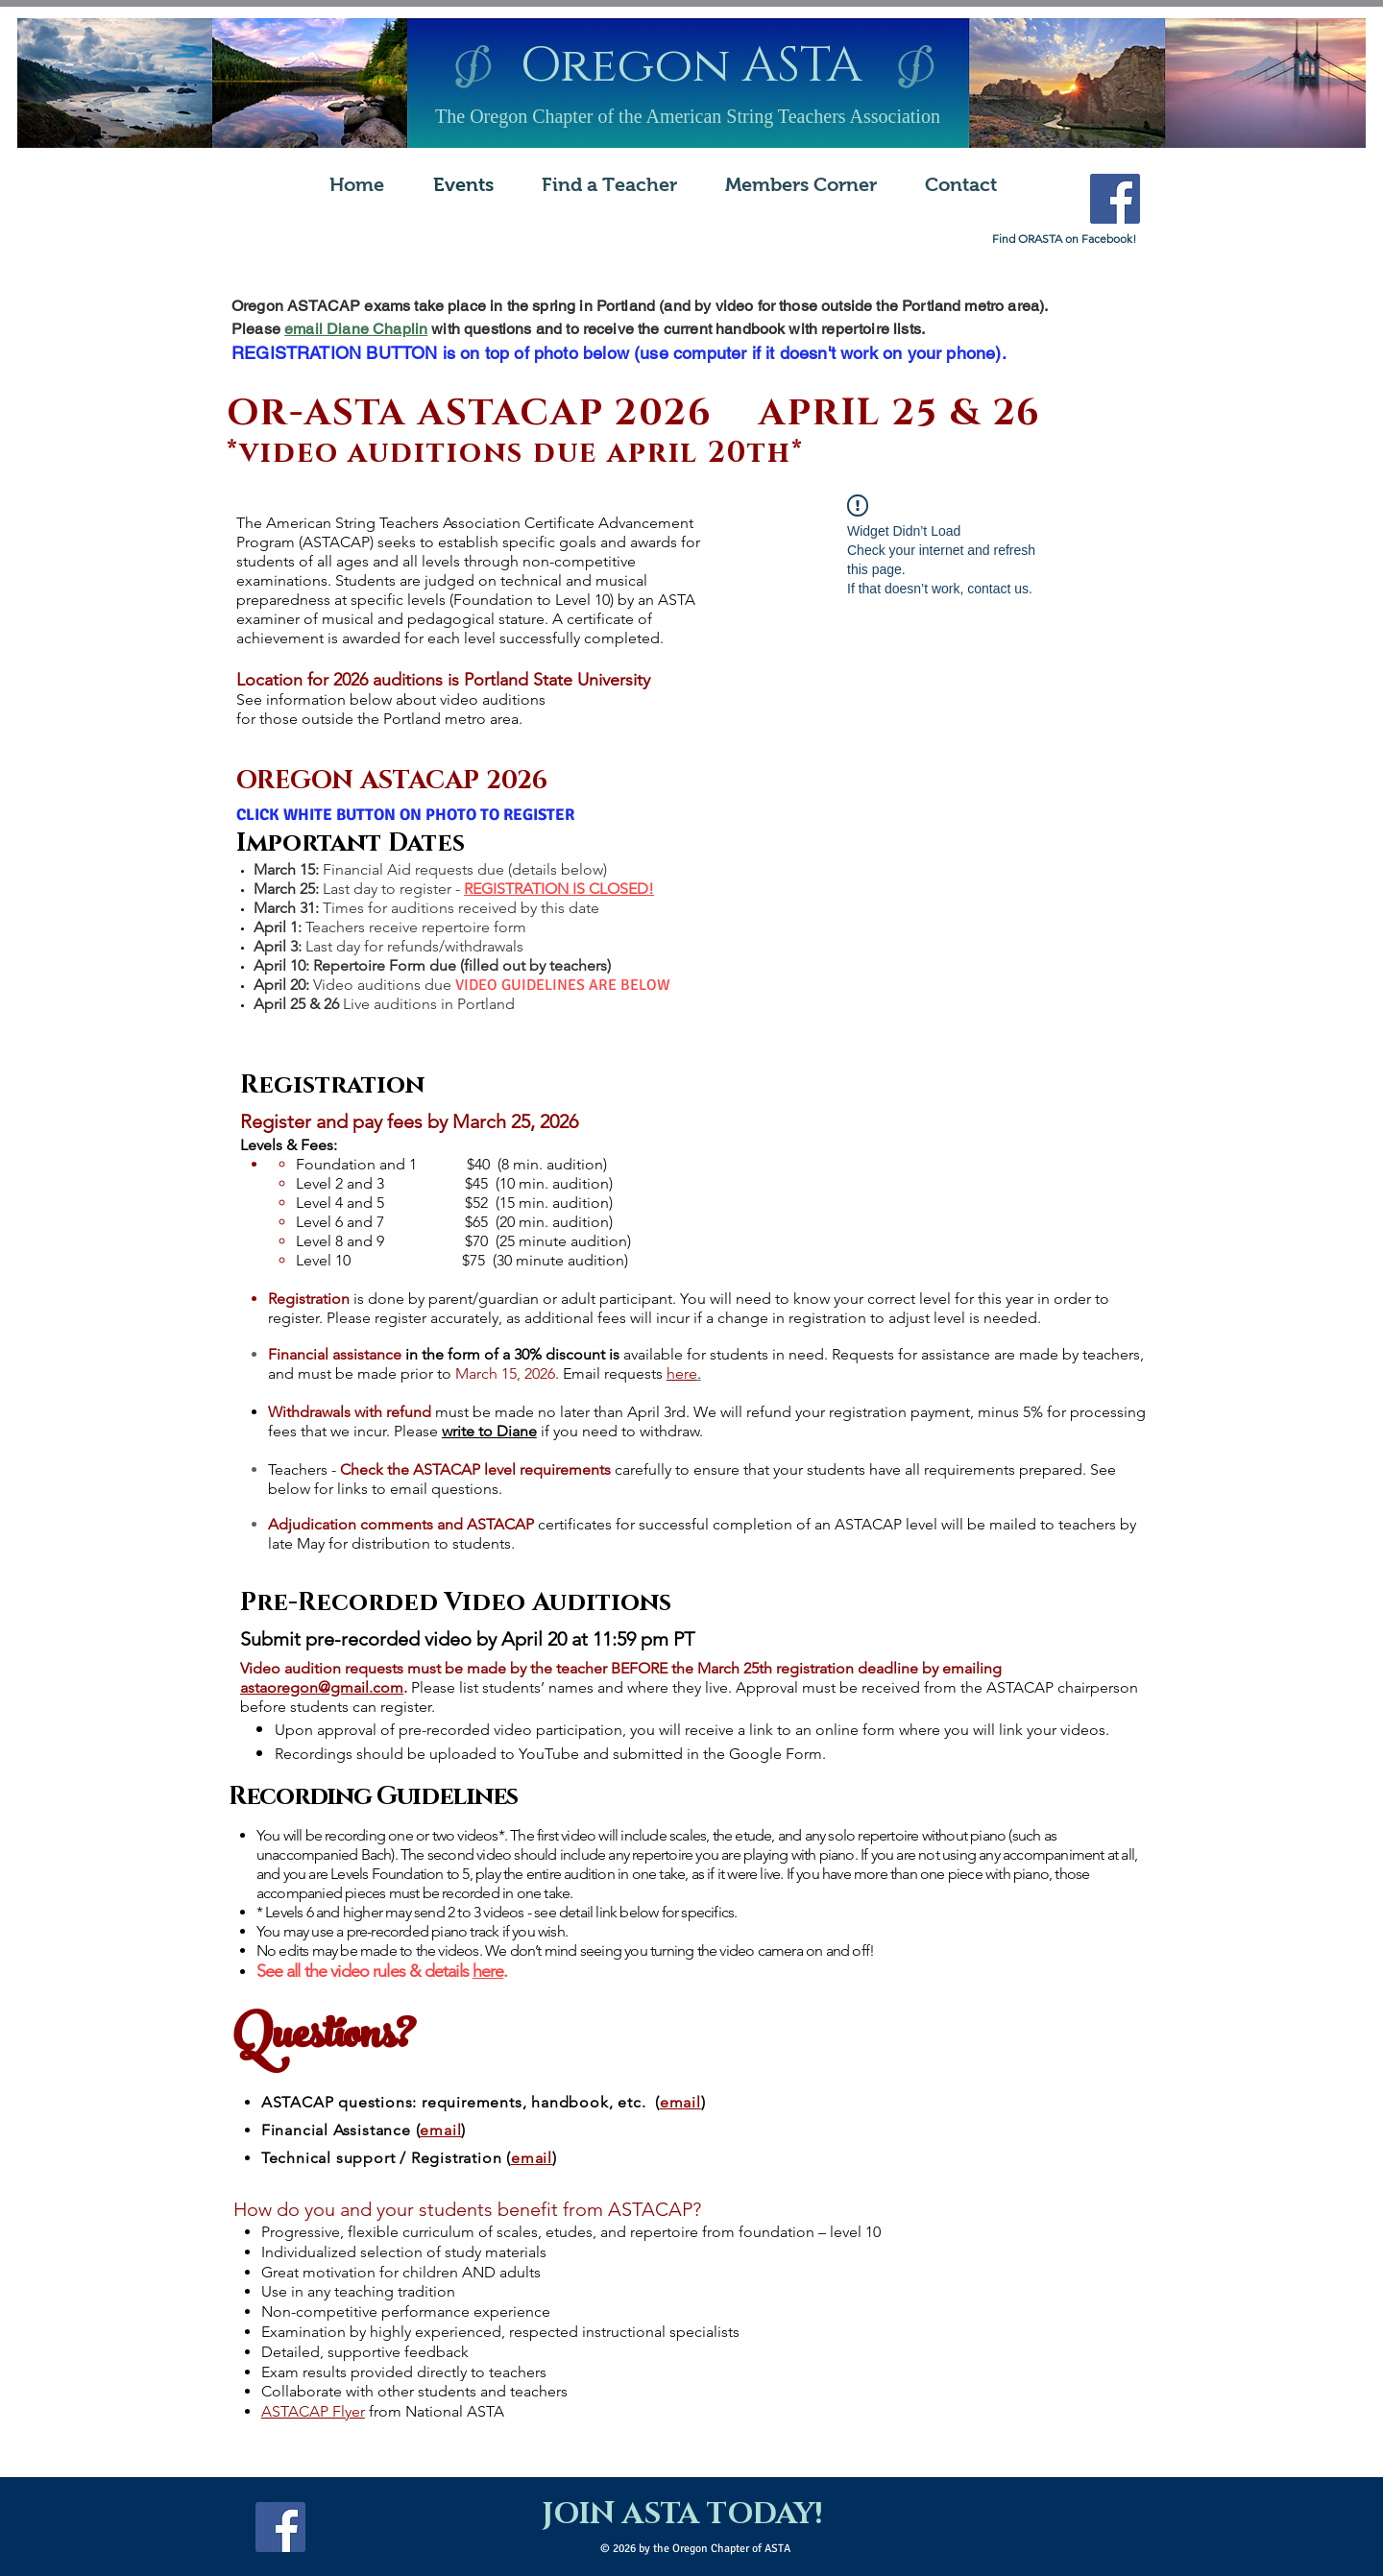 The image size is (1383, 2576). Describe the element at coordinates (682, 2515) in the screenshot. I see `[JOIN ASTA TODAY!]` at that location.